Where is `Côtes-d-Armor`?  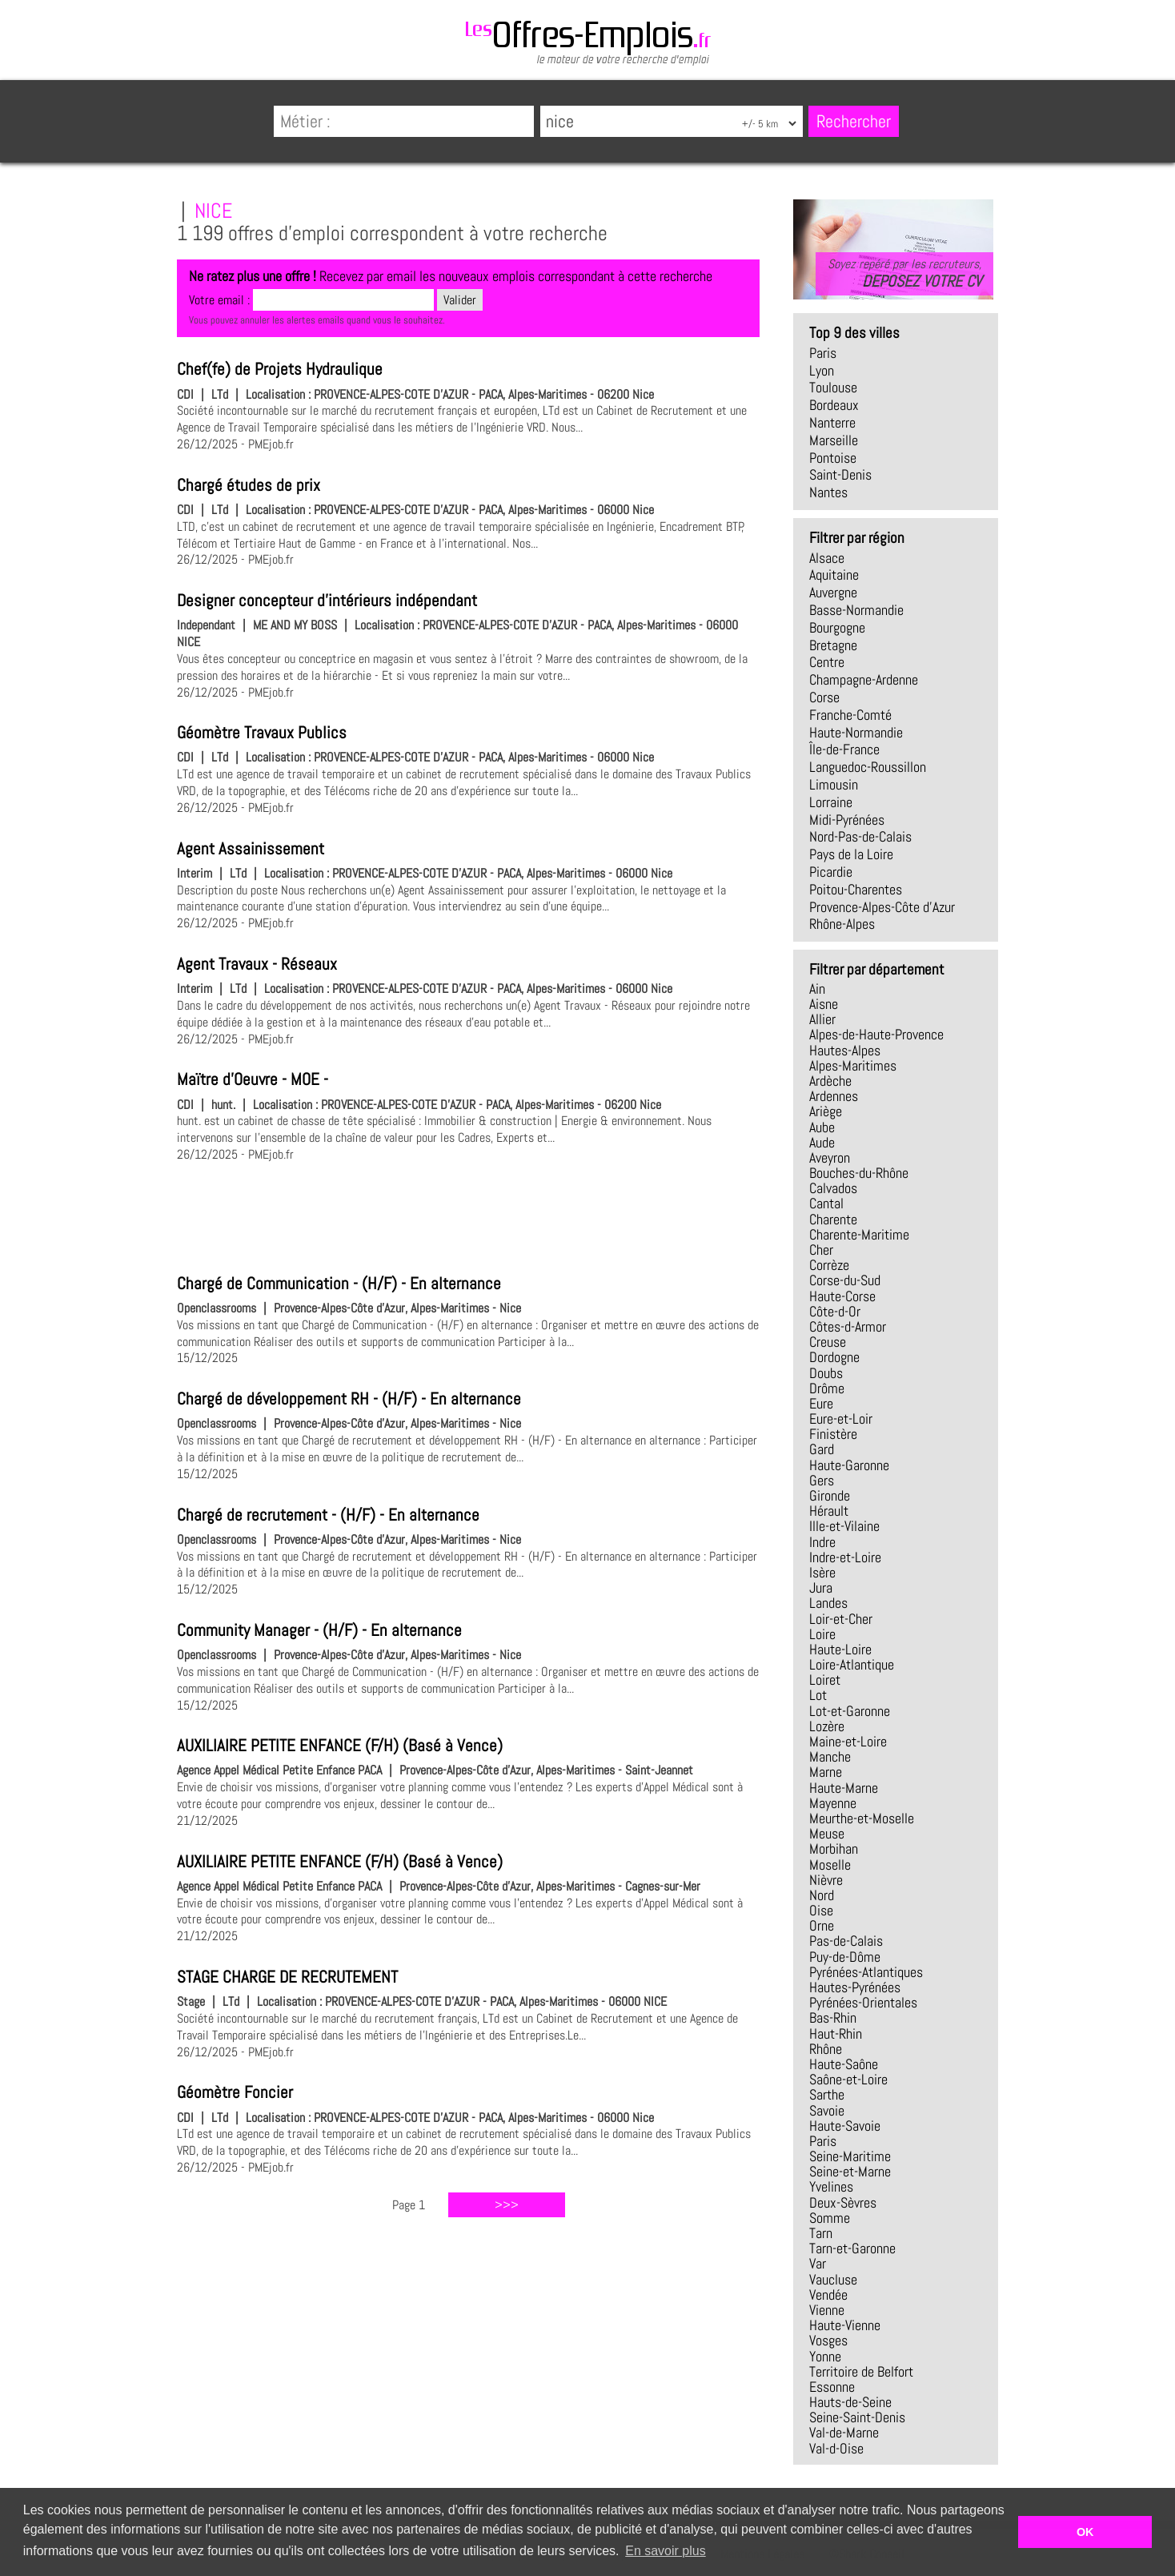 Côtes-d-Armor is located at coordinates (847, 1327).